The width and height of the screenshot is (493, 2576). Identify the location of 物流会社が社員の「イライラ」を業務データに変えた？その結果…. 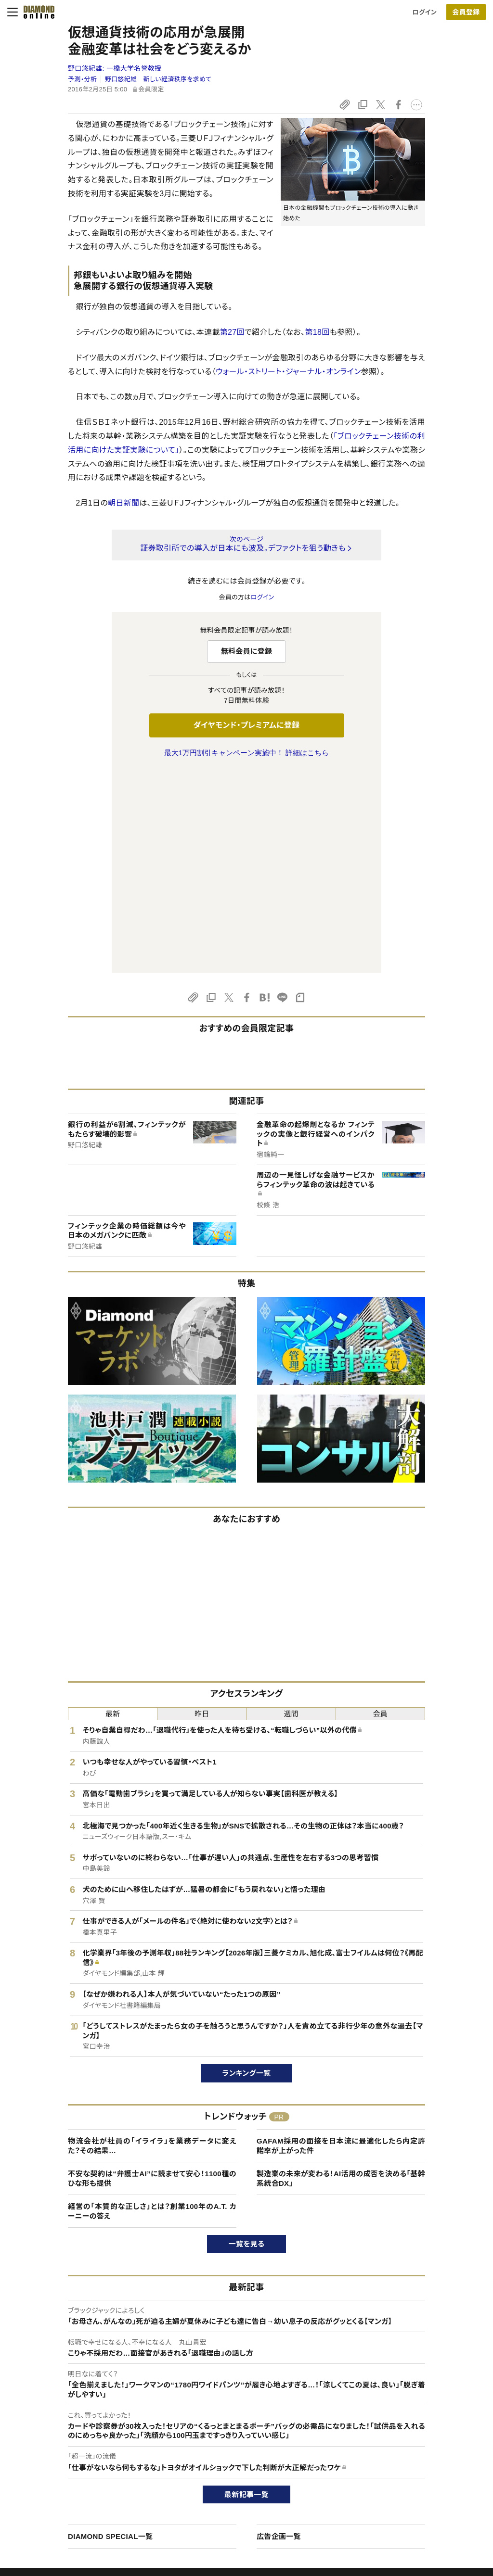
(152, 1944).